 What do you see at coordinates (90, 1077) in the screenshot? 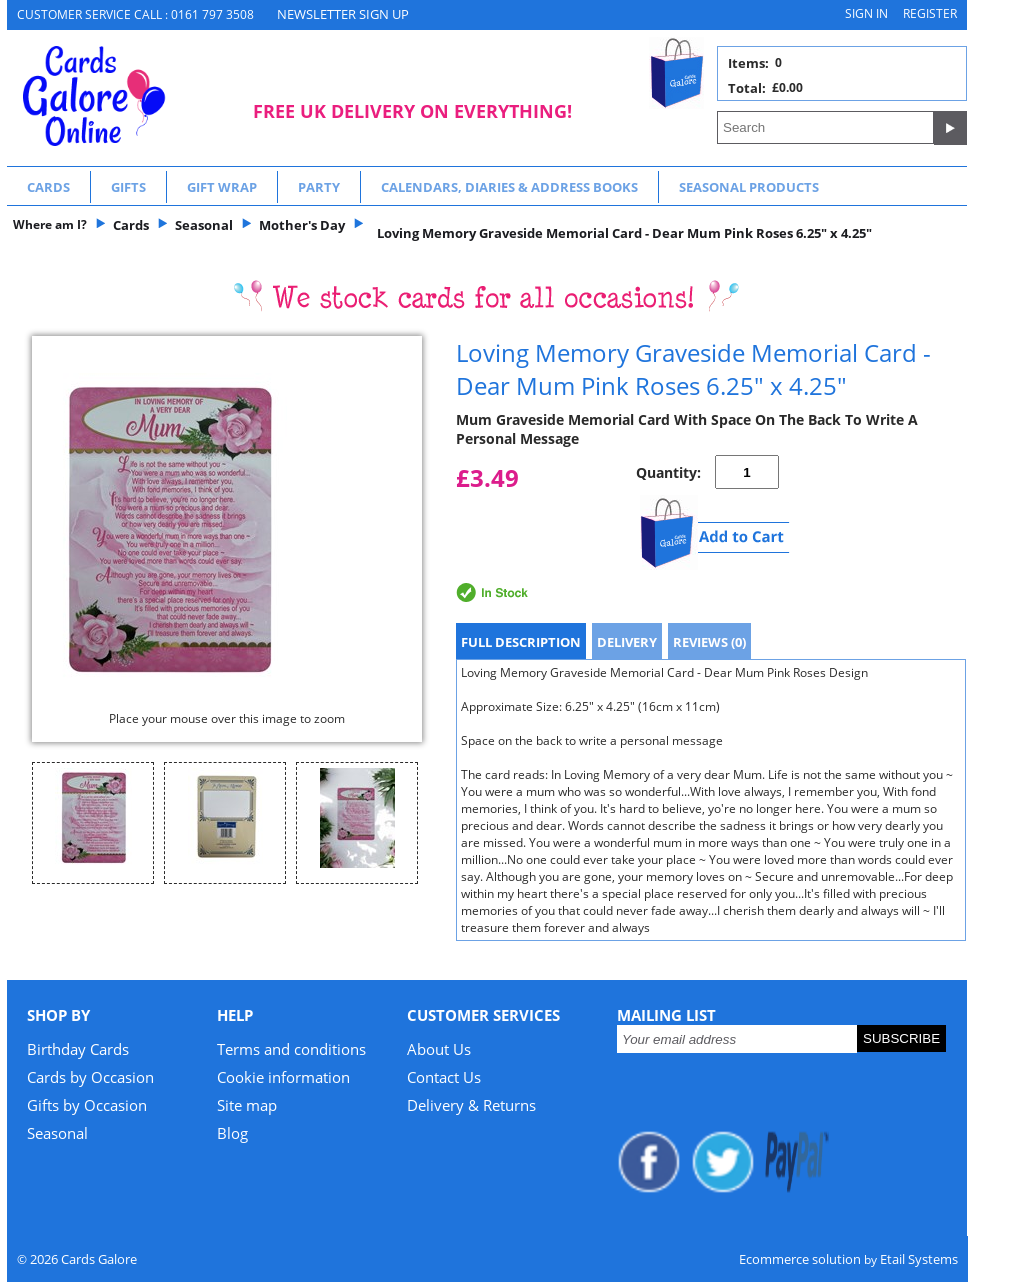
I see `Cards by Occasion` at bounding box center [90, 1077].